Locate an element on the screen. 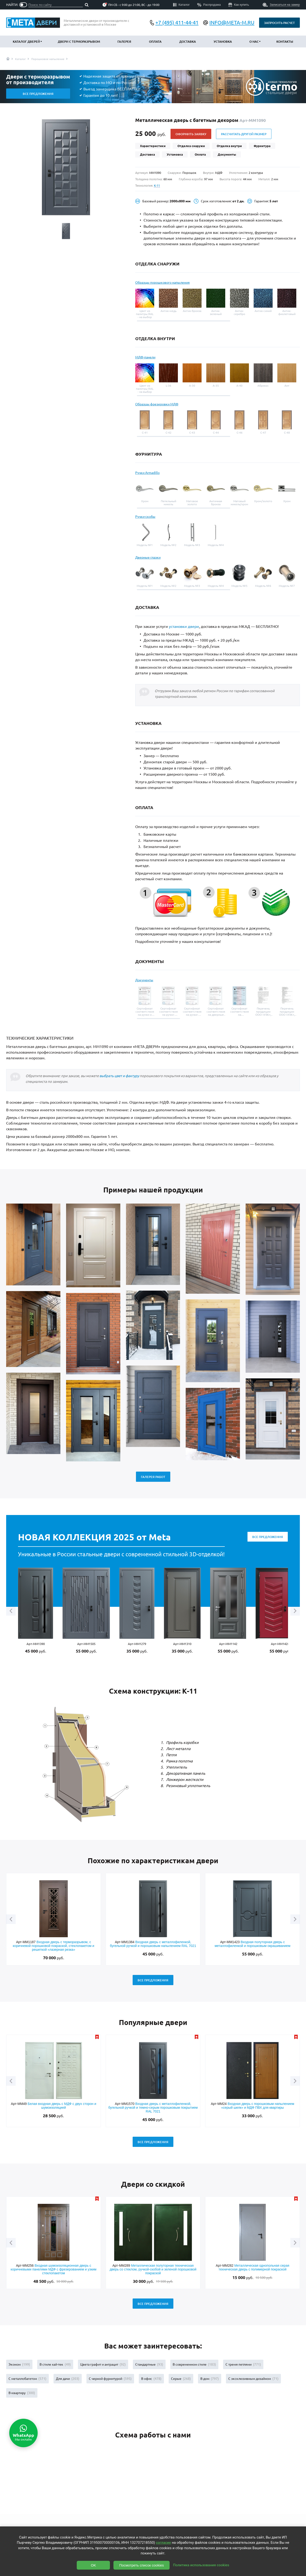 The width and height of the screenshot is (306, 2576). Доставка is located at coordinates (187, 41).